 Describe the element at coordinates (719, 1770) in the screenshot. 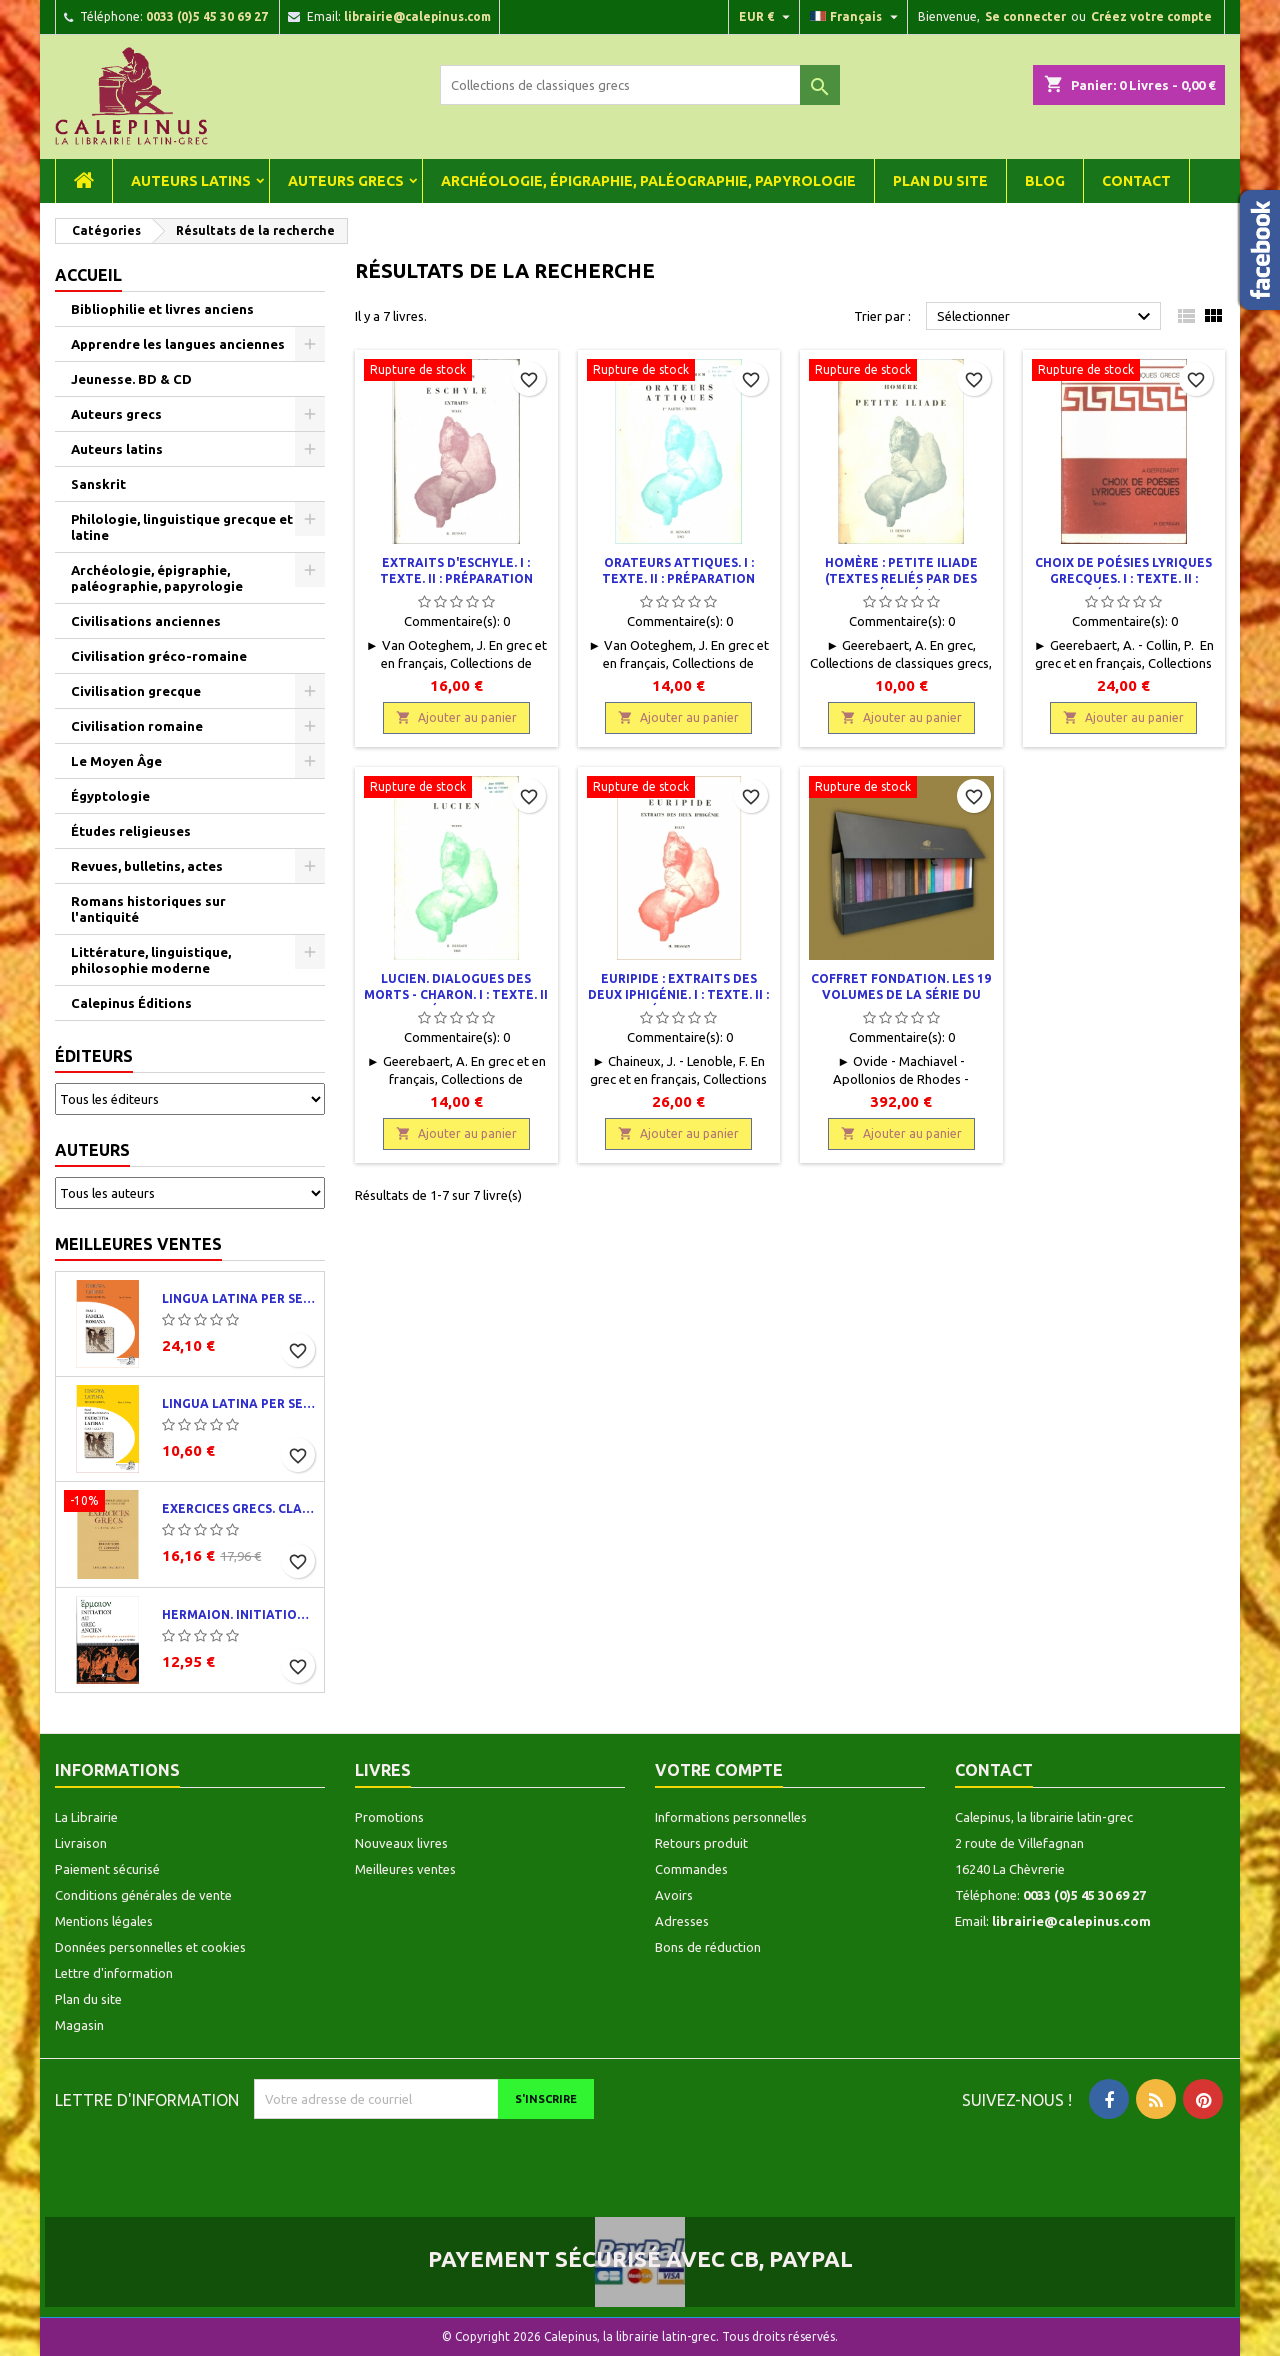

I see `Votre compte` at that location.